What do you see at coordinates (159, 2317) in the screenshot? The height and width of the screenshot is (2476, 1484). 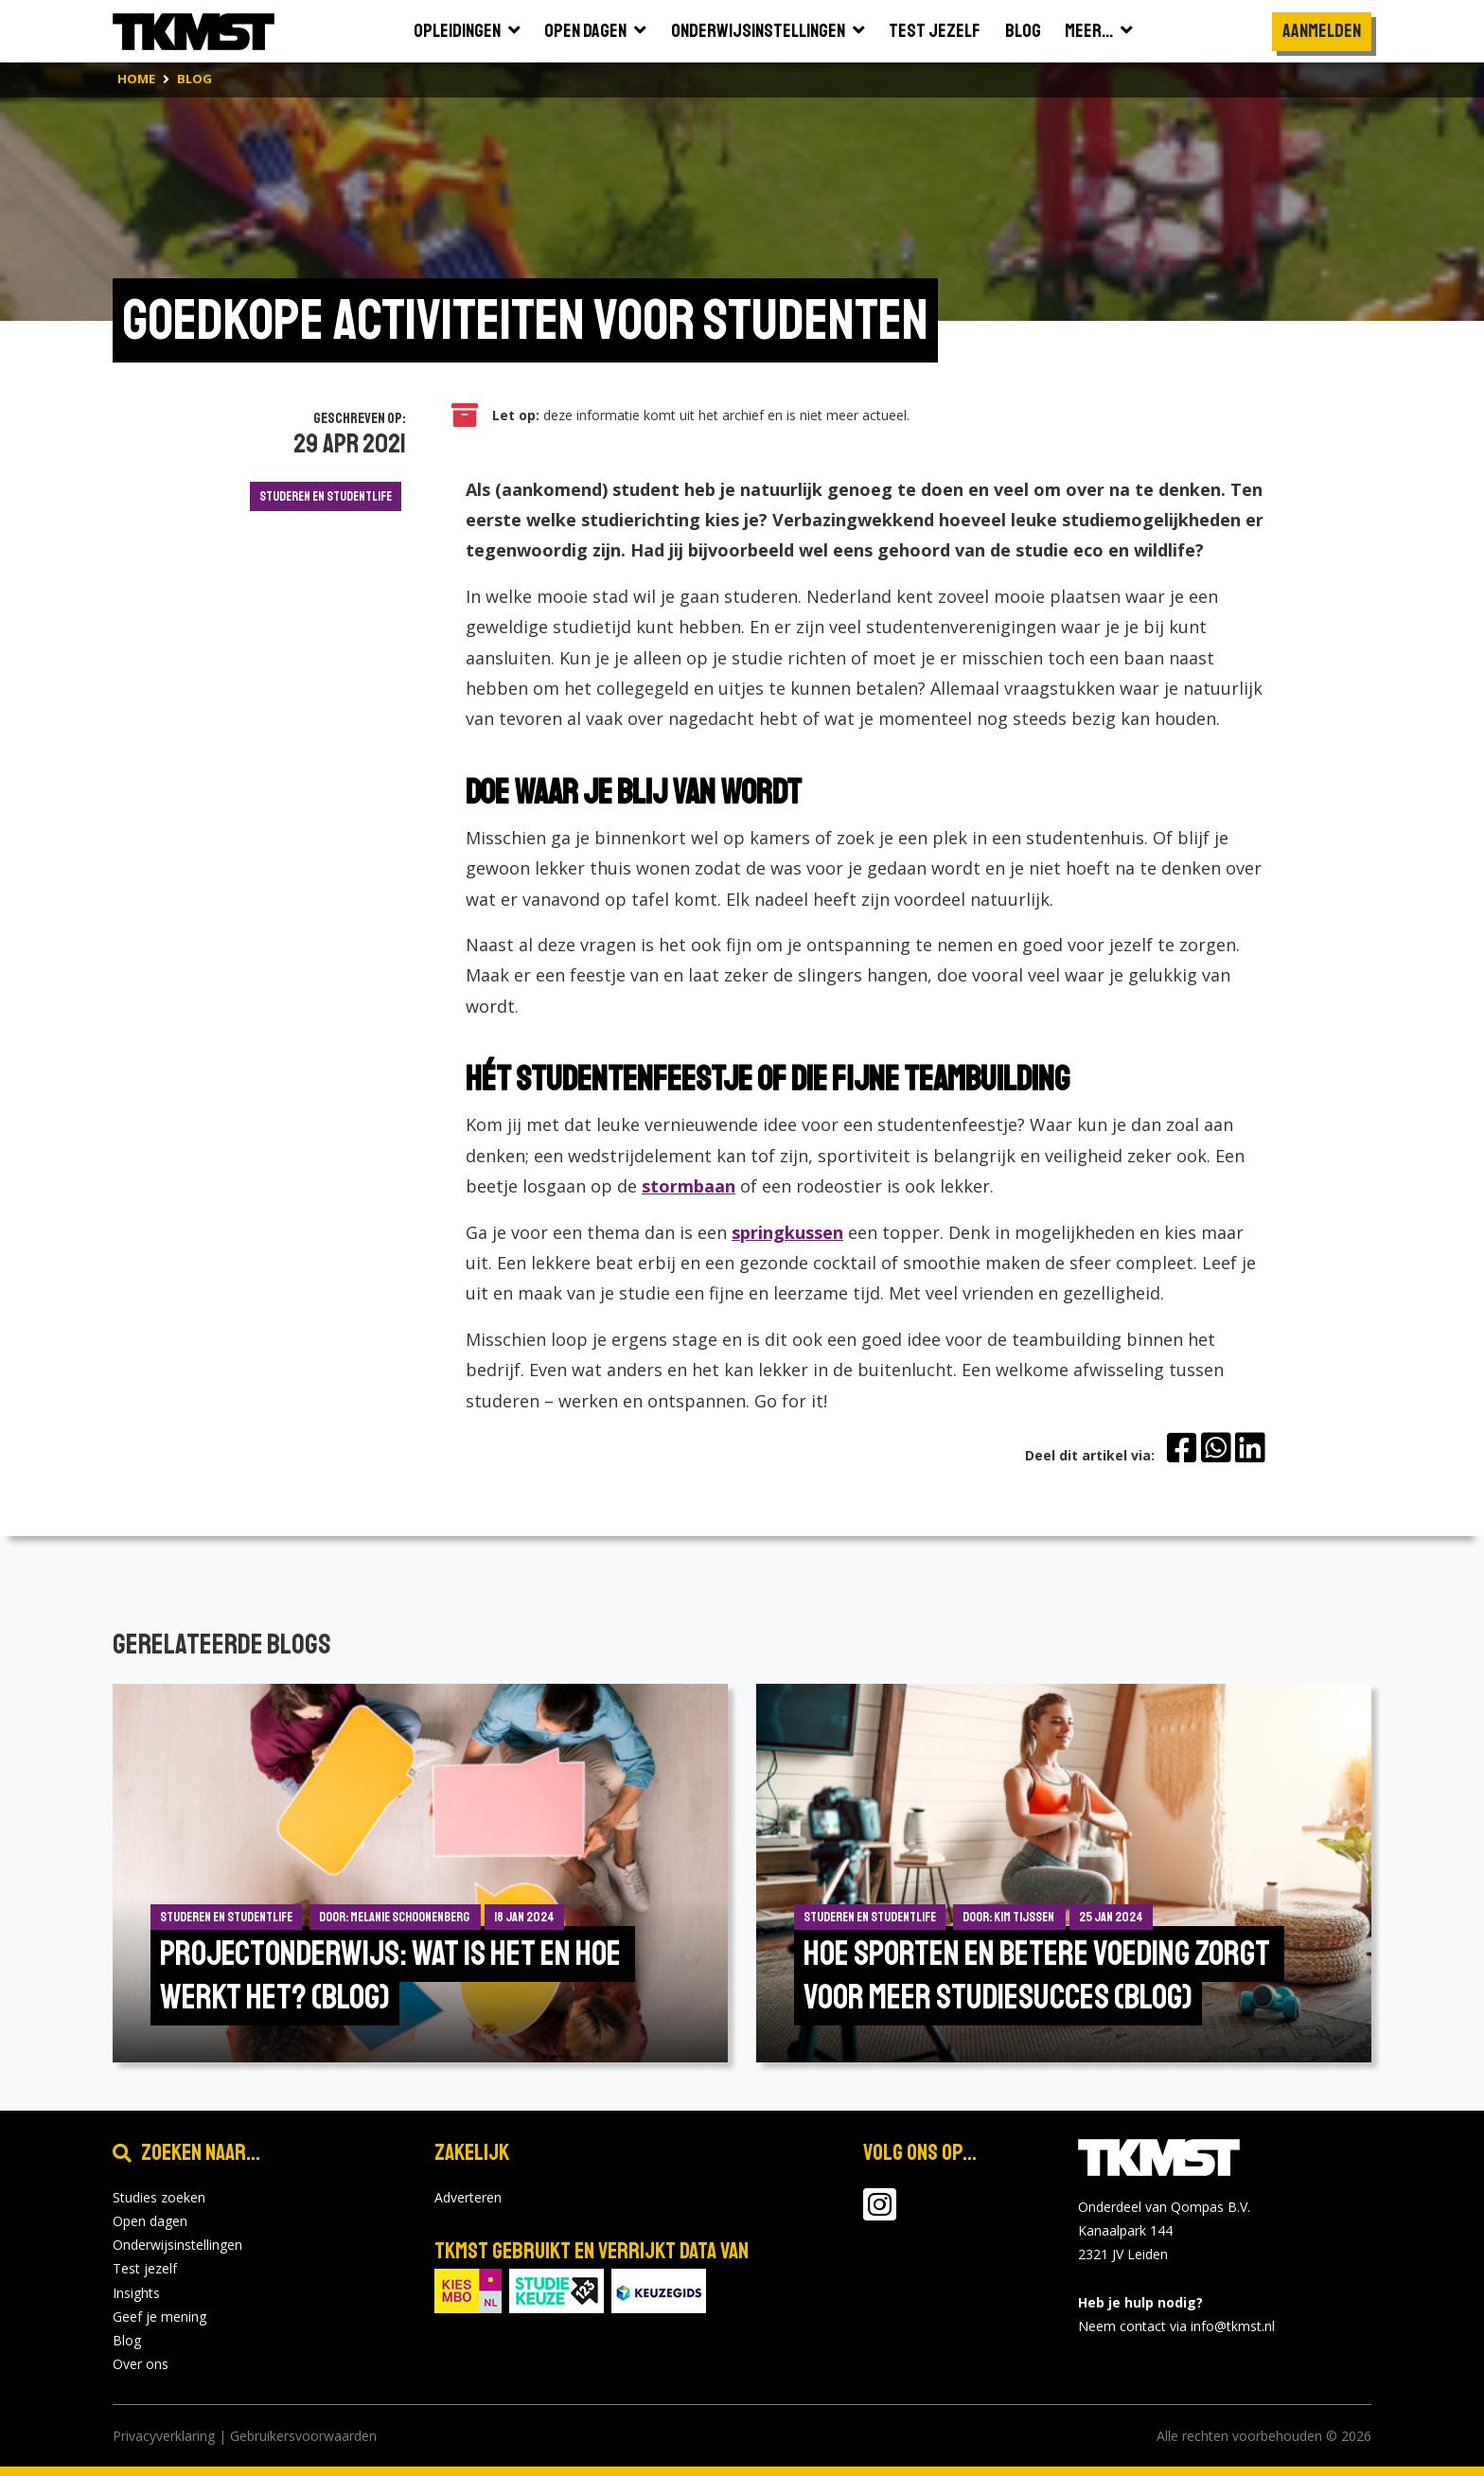 I see `Geef je mening` at bounding box center [159, 2317].